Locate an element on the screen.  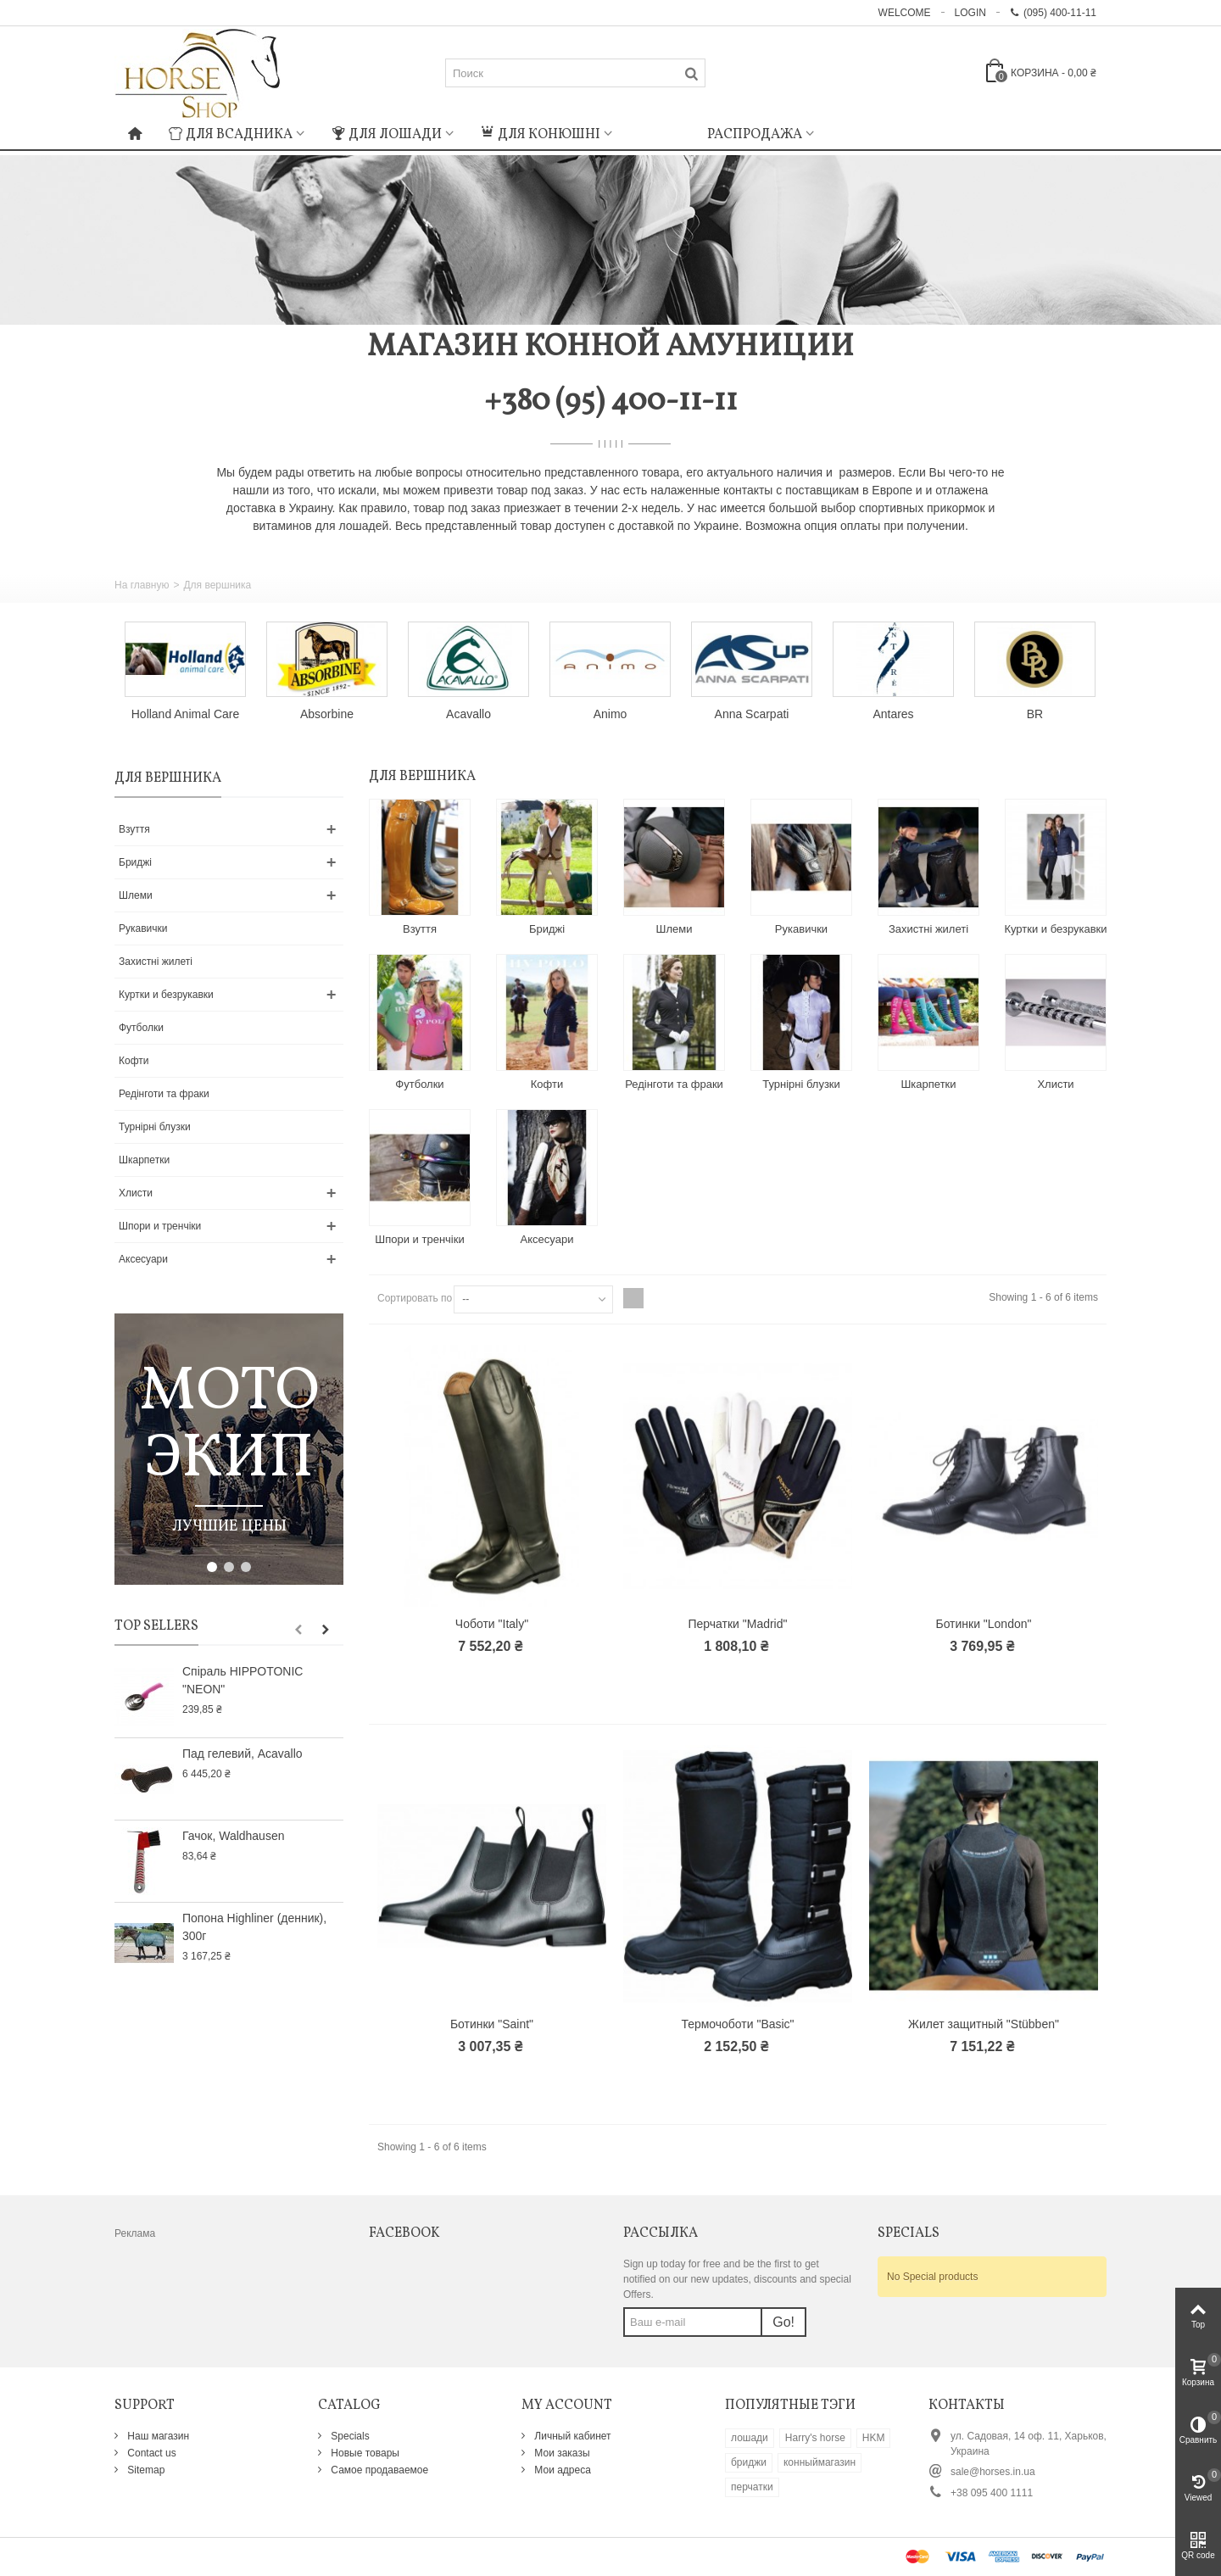
конныймагазин is located at coordinates (819, 2462).